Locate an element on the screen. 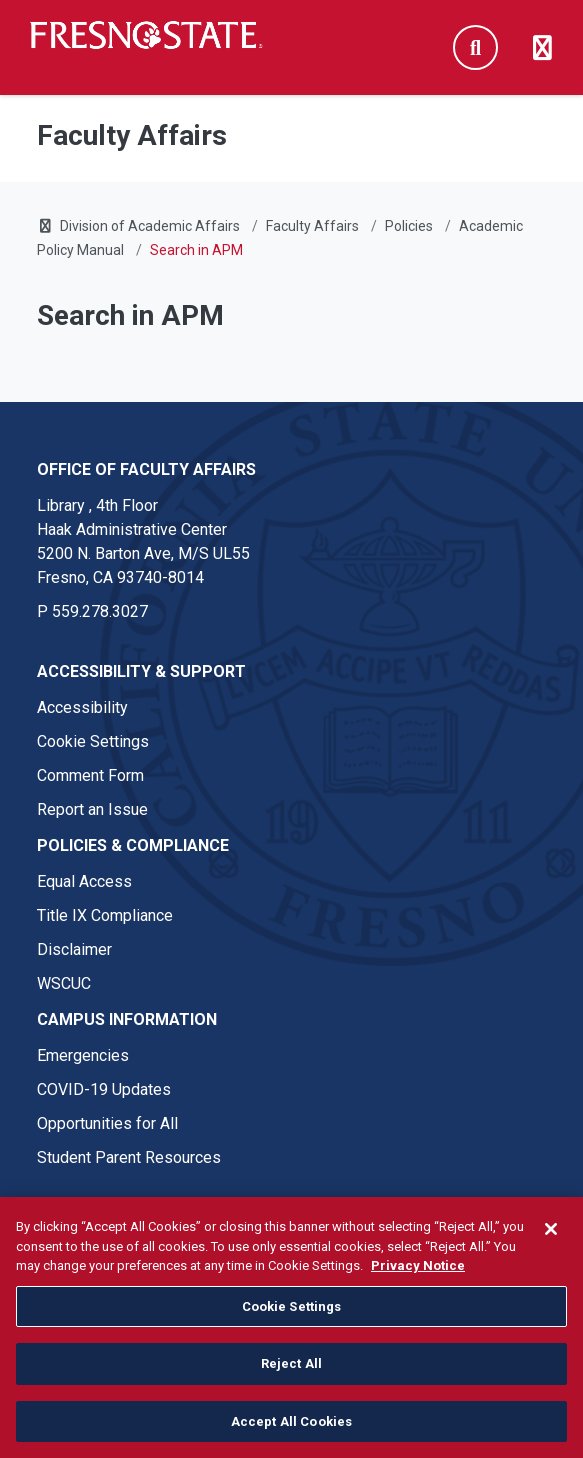 The image size is (583, 1458). Equal Access is located at coordinates (84, 881).